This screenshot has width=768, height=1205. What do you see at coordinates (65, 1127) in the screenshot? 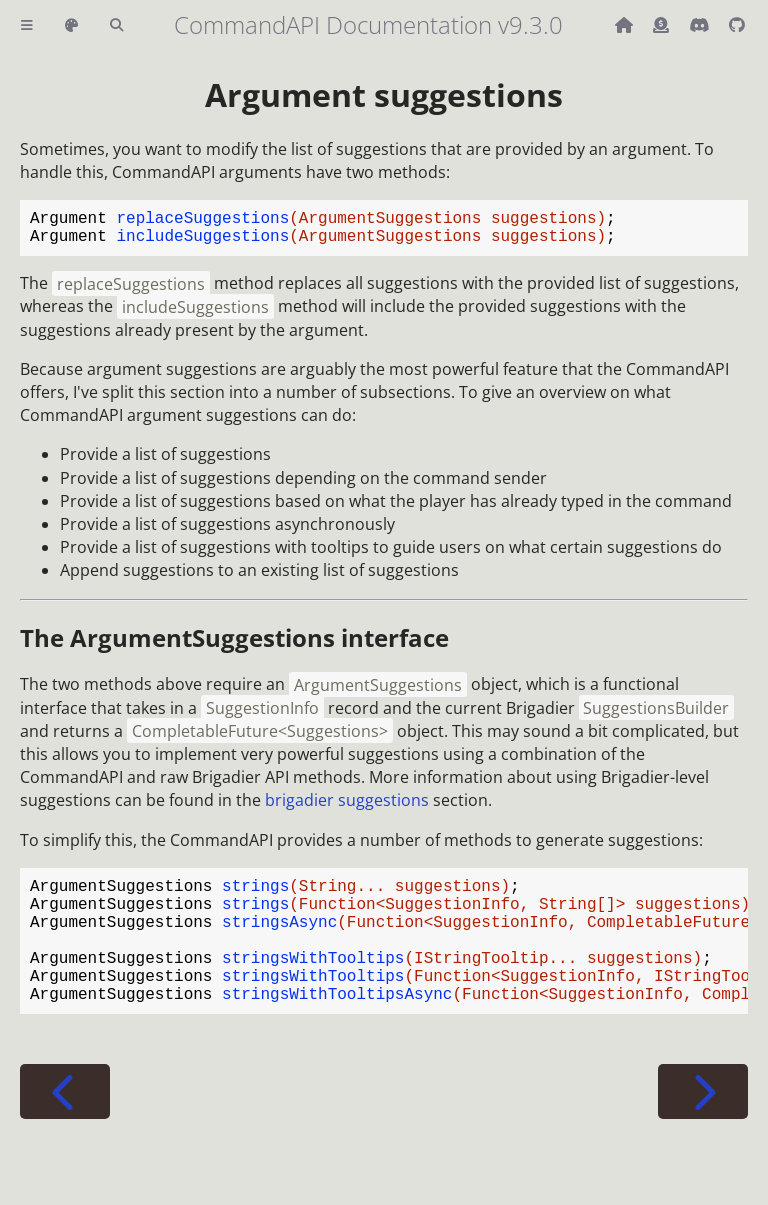
I see `[Previous chapter]` at bounding box center [65, 1127].